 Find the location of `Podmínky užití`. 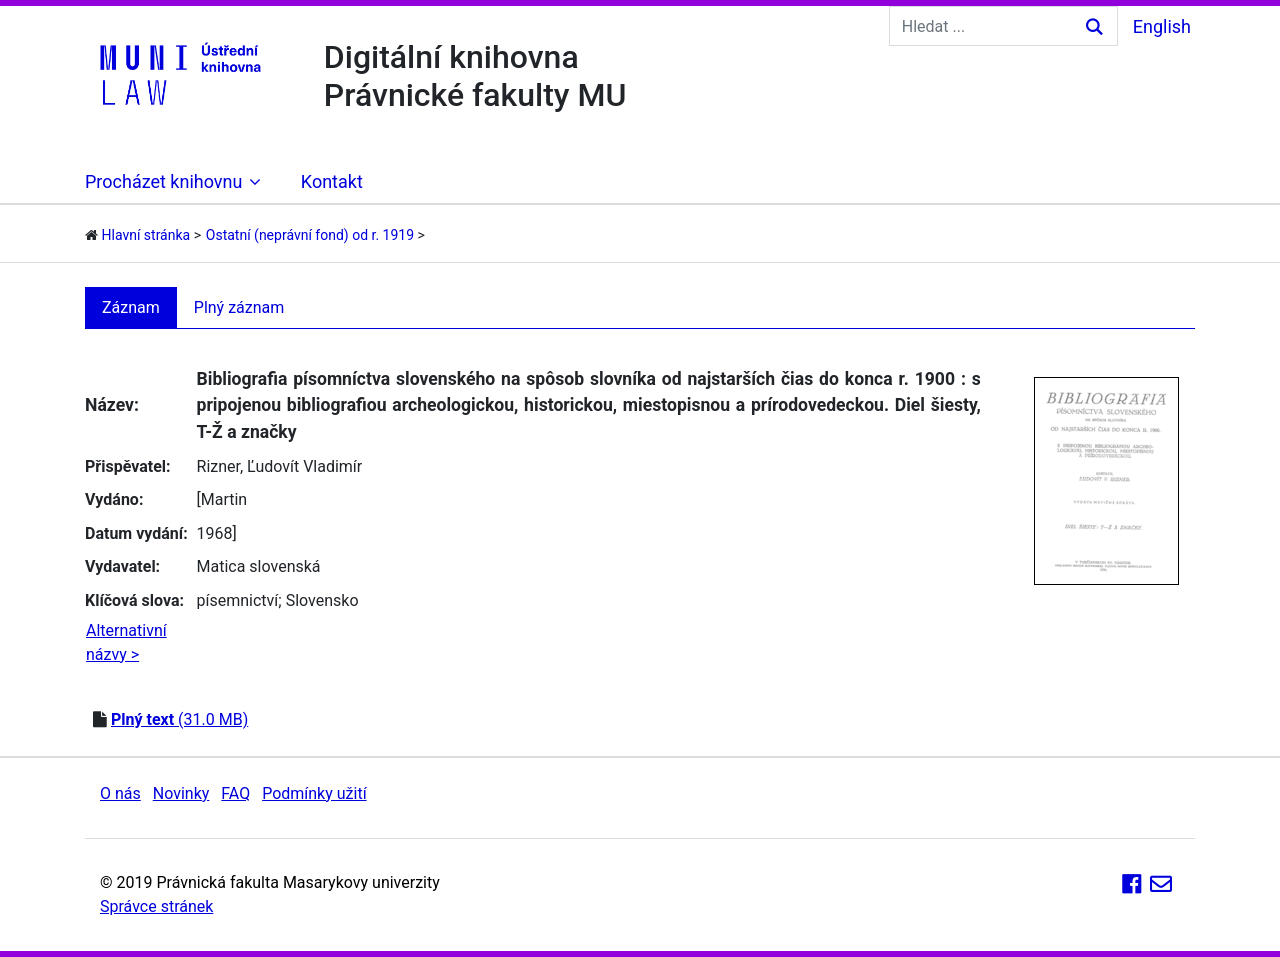

Podmínky užití is located at coordinates (314, 793).